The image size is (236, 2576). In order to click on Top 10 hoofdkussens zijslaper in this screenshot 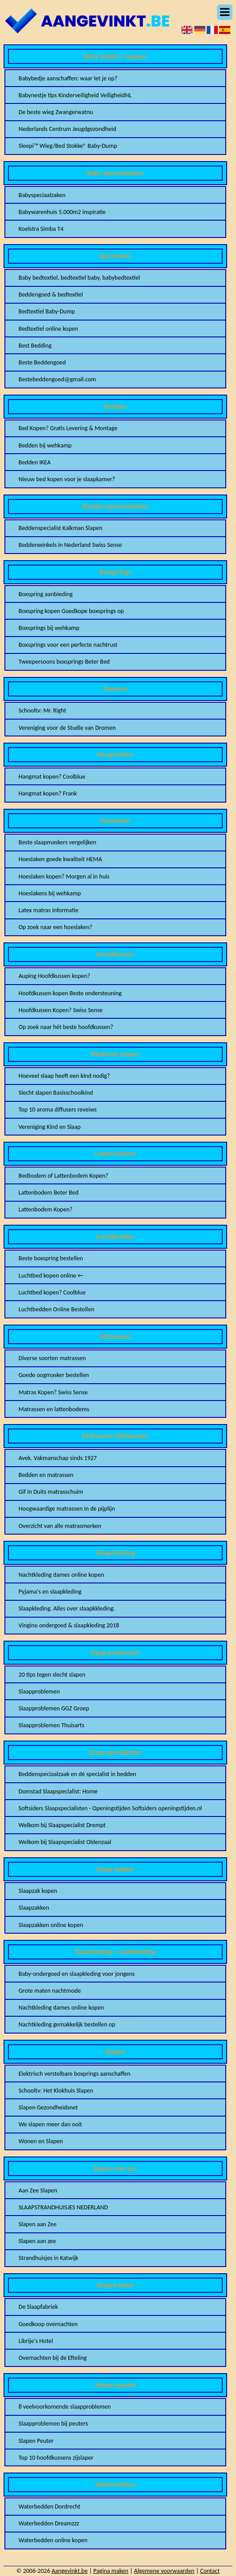, I will do `click(56, 2457)`.